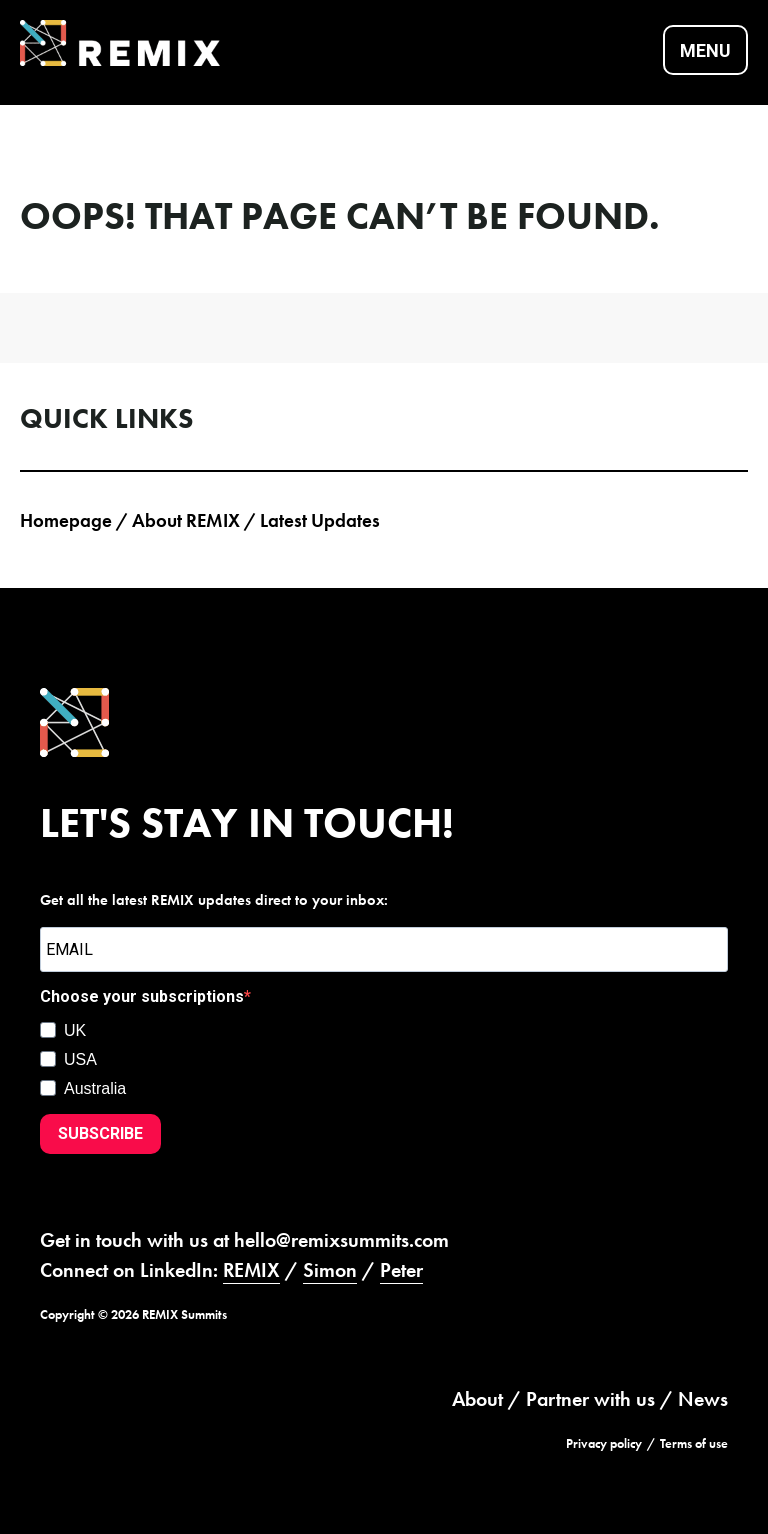  Describe the element at coordinates (604, 1443) in the screenshot. I see `Privacy policy` at that location.